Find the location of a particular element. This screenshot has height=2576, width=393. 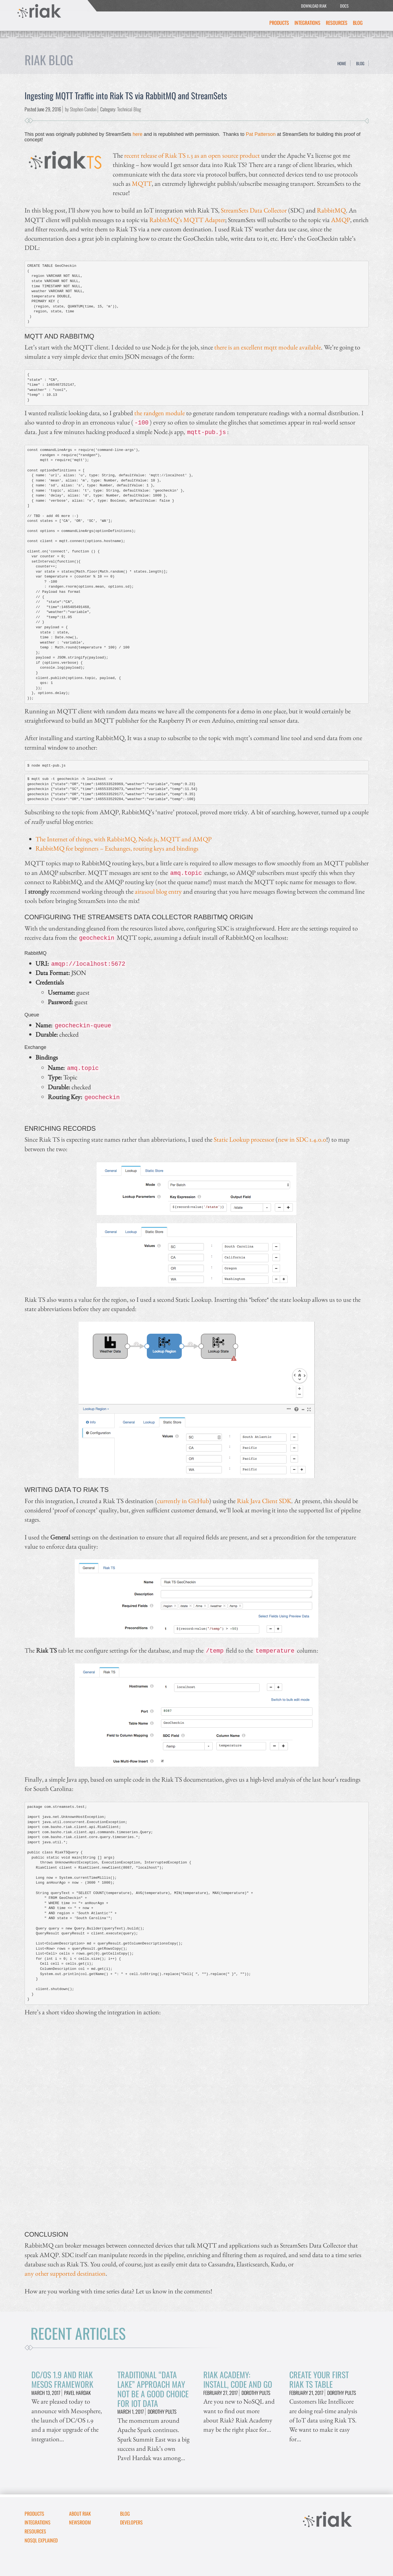

Home is located at coordinates (341, 63).